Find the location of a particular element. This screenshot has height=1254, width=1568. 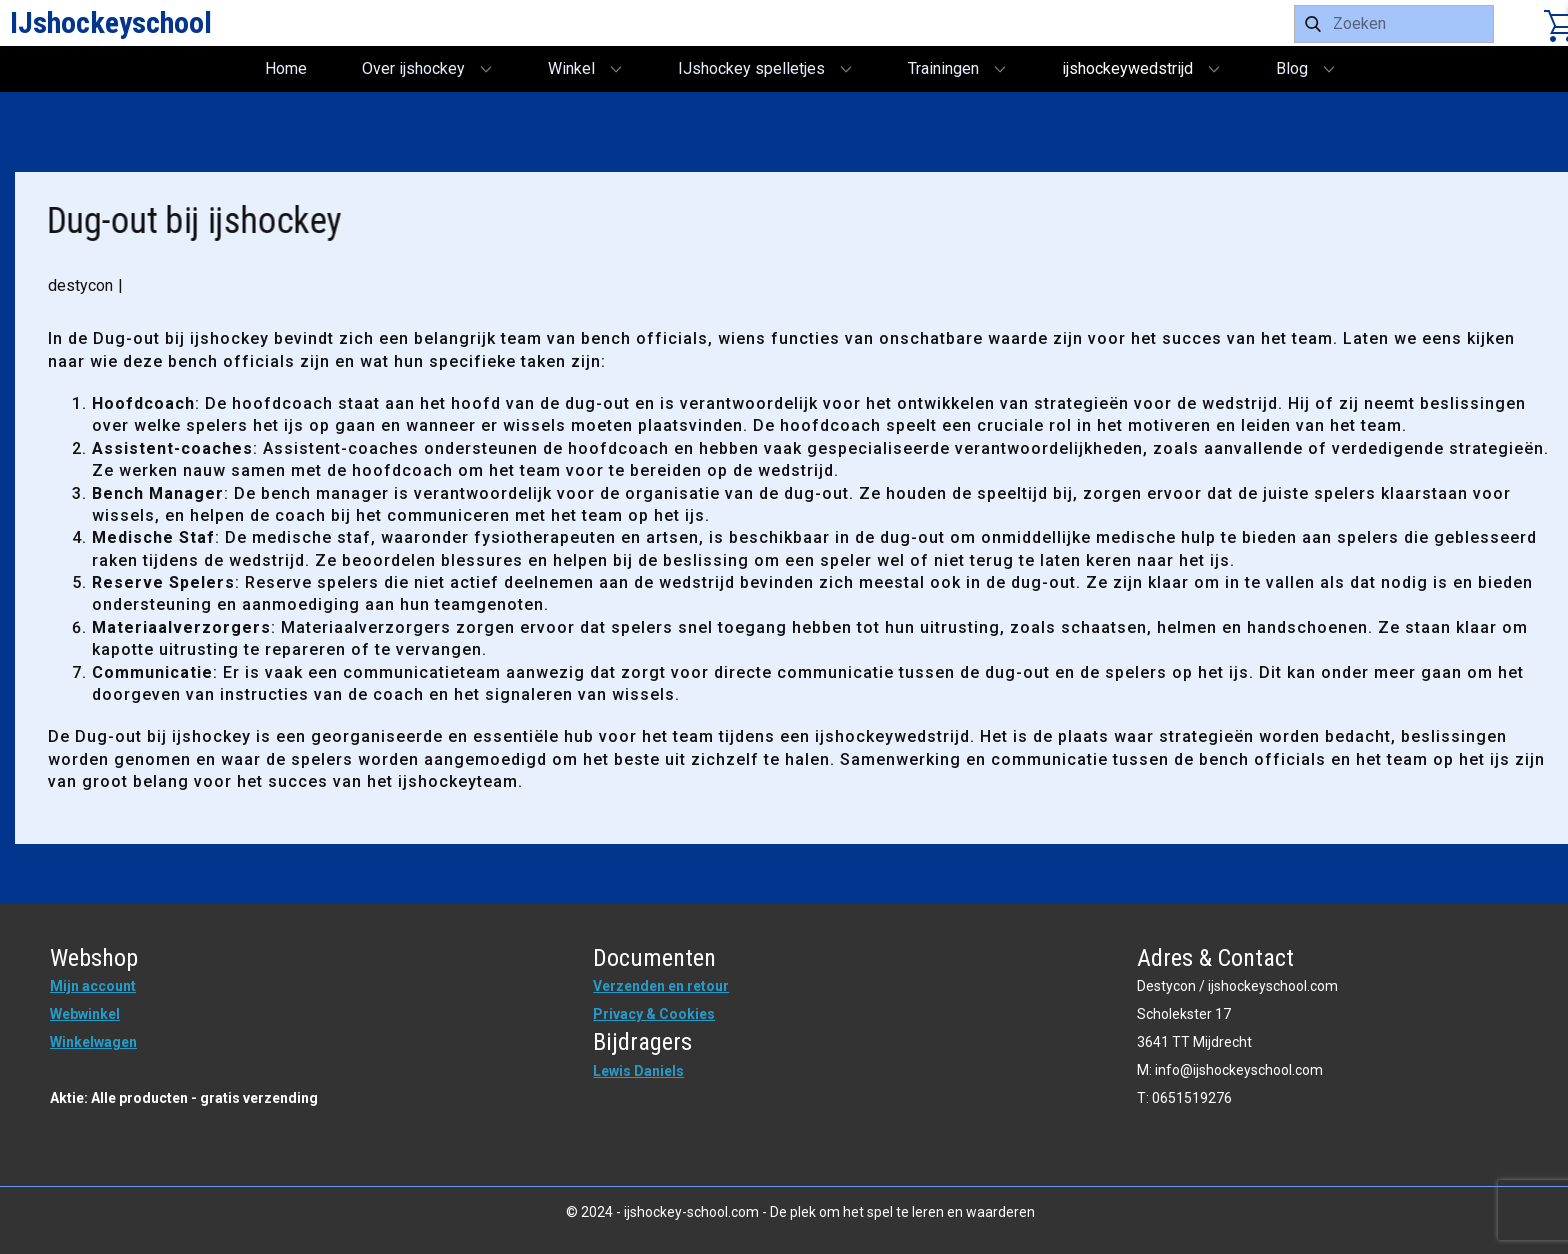

Webwinkel is located at coordinates (85, 1014).